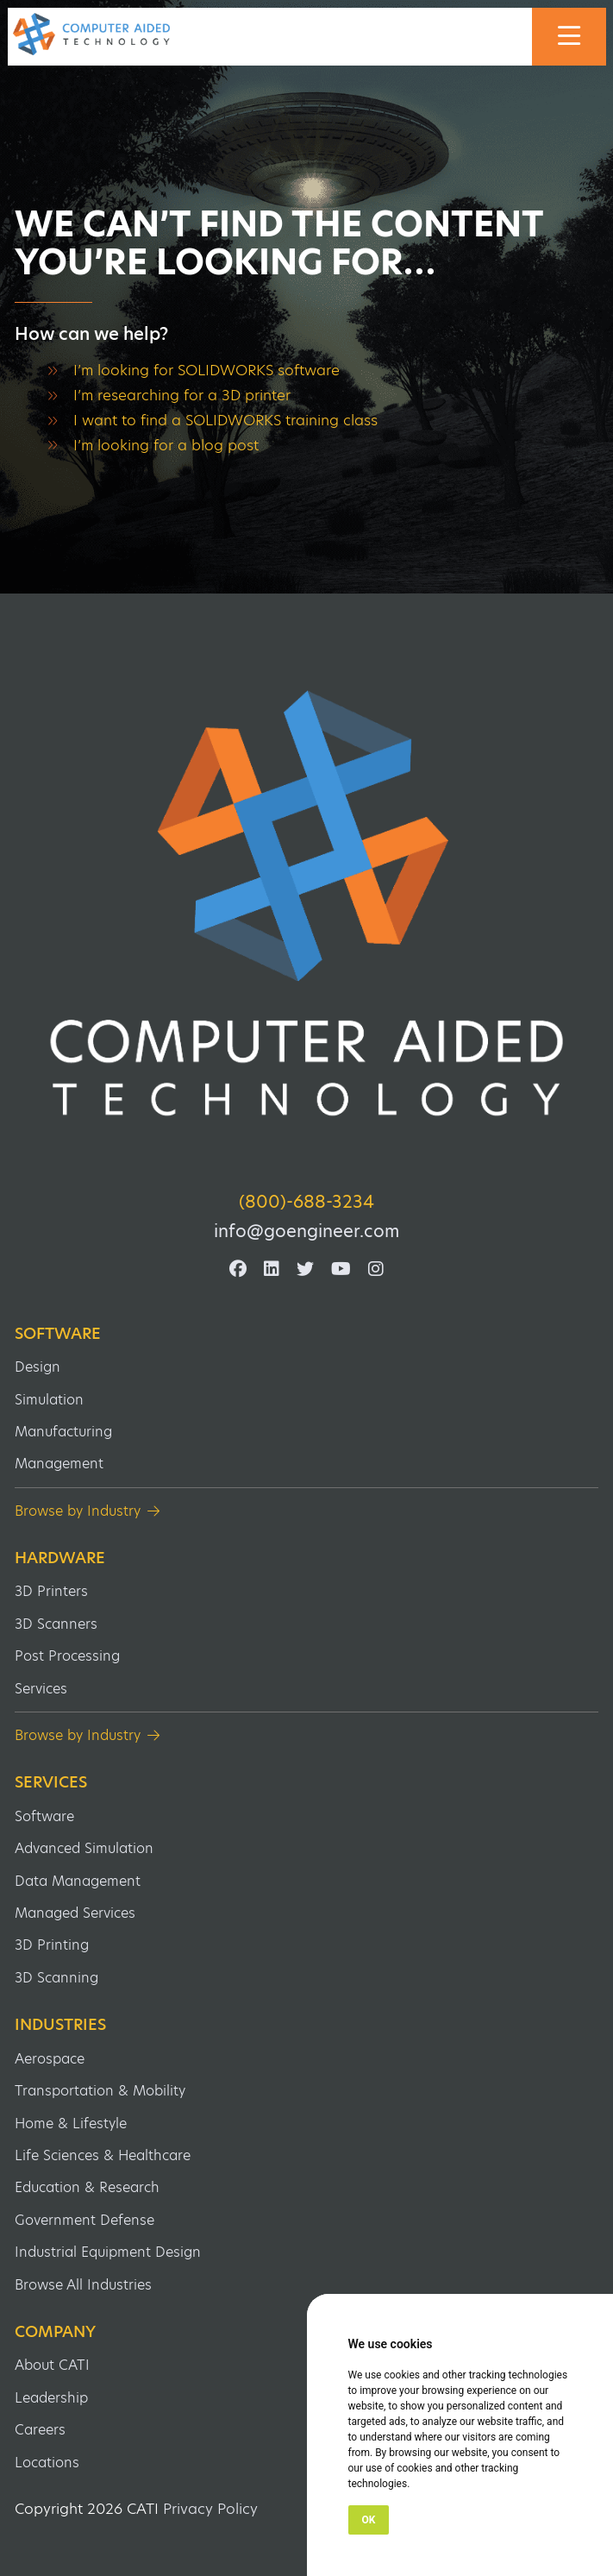 This screenshot has height=2576, width=613. Describe the element at coordinates (84, 1848) in the screenshot. I see `Advanced Simulation` at that location.